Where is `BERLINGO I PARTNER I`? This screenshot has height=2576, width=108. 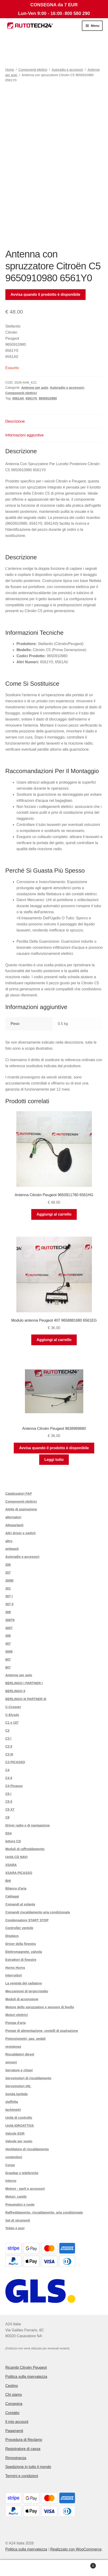 BERLINGO I PARTNER I is located at coordinates (24, 1683).